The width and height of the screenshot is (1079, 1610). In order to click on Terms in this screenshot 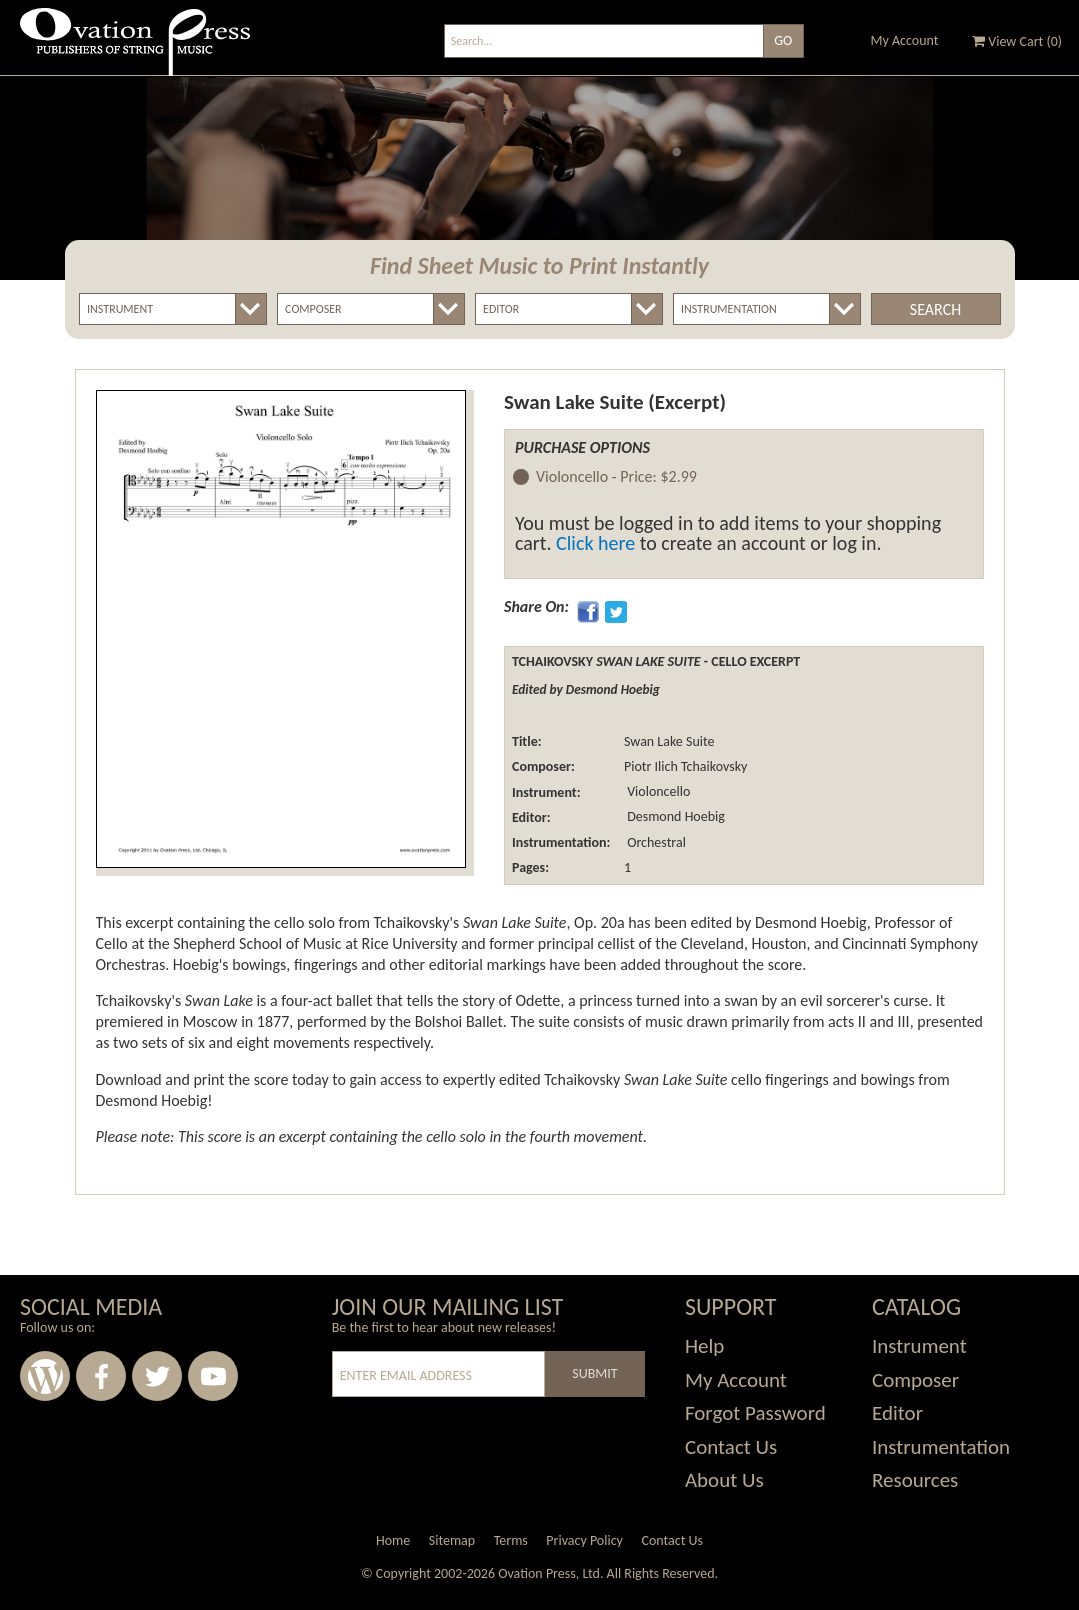, I will do `click(511, 1540)`.